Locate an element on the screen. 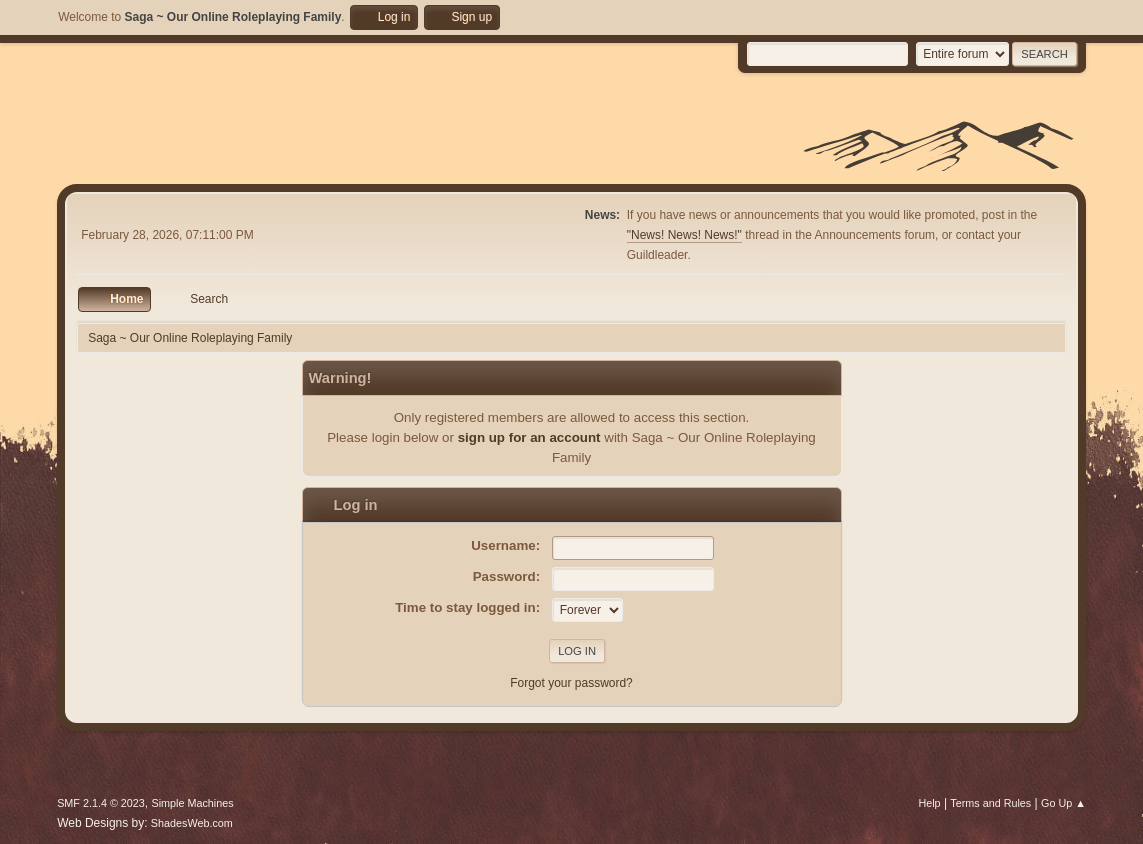 The image size is (1143, 844). Simple Machines is located at coordinates (192, 803).